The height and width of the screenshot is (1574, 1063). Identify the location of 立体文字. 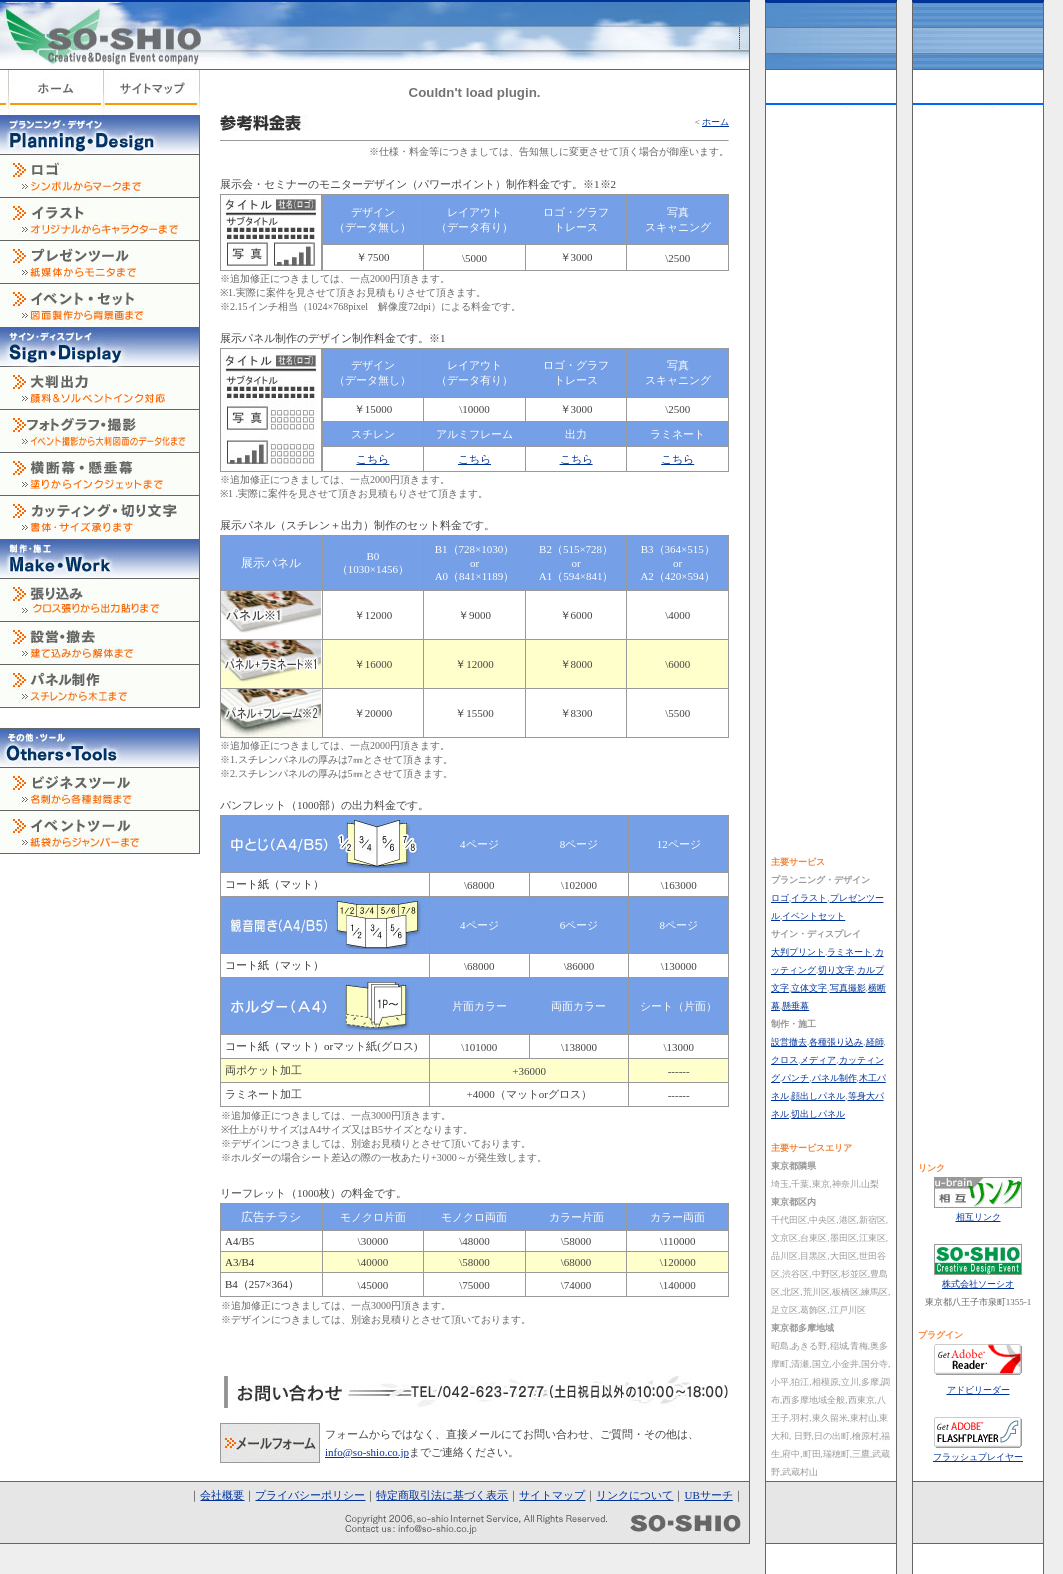
(809, 988).